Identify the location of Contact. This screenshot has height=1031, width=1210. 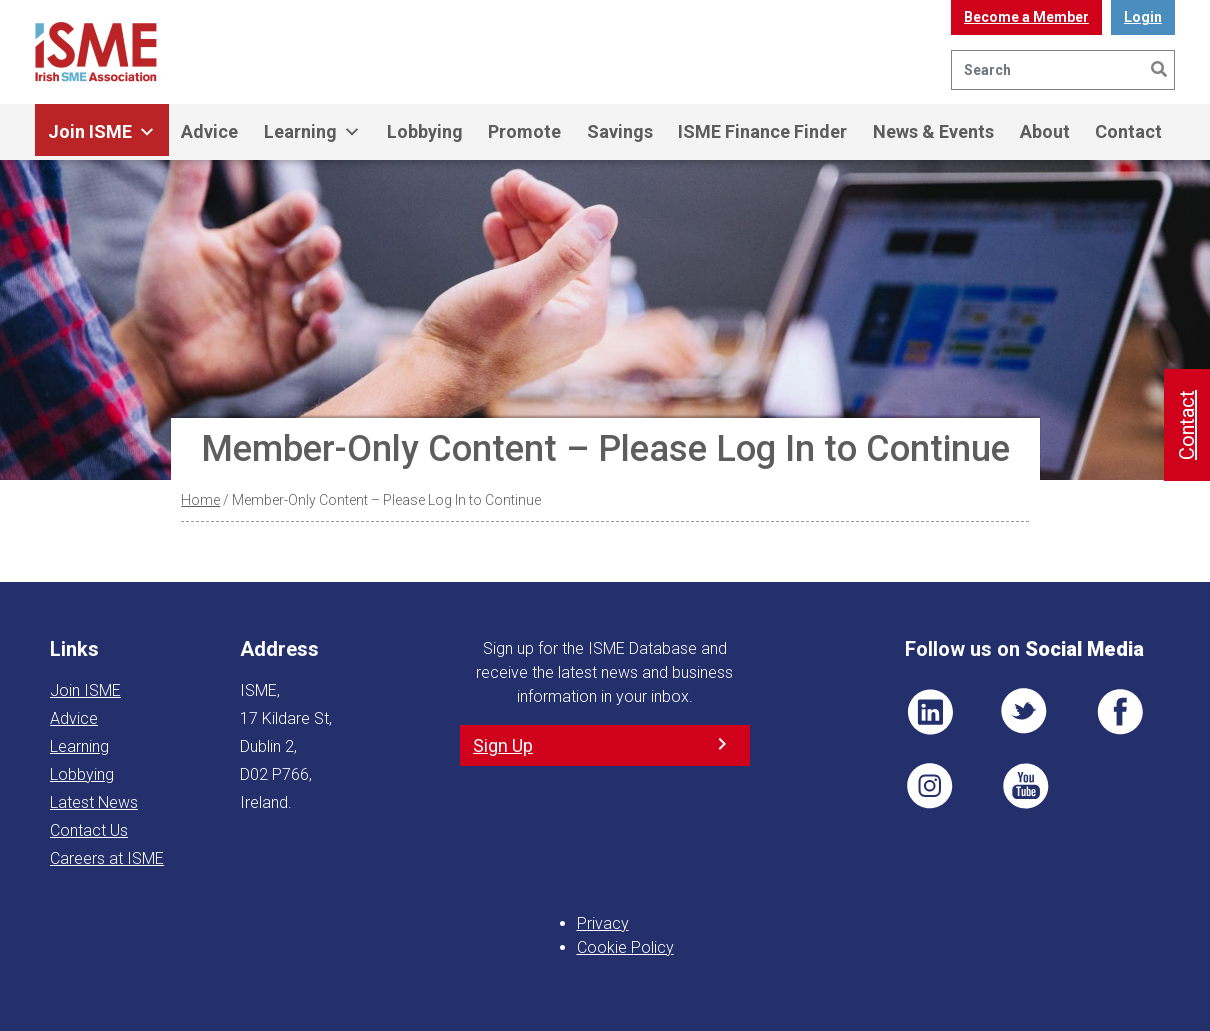
(1128, 131).